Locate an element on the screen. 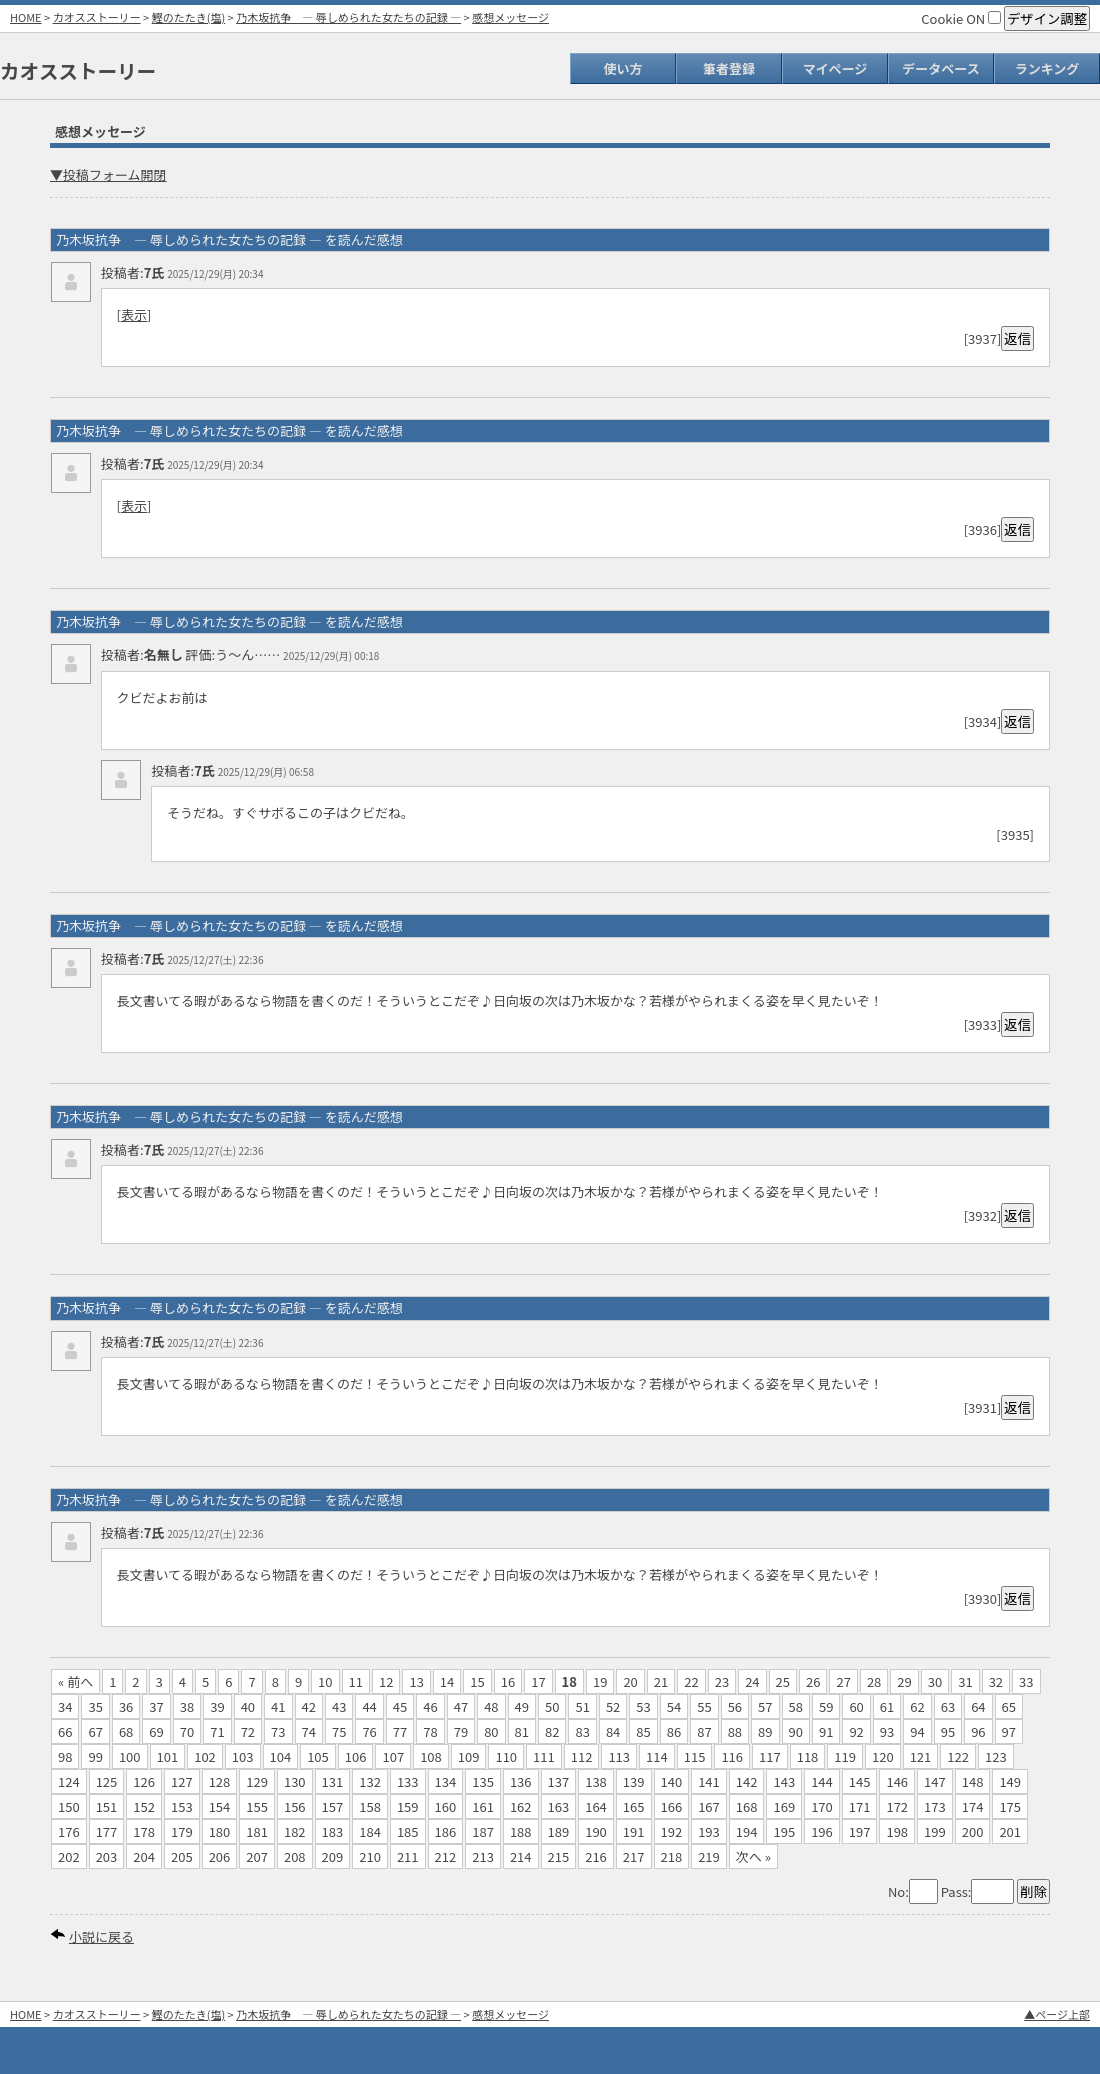  107 is located at coordinates (393, 1756).